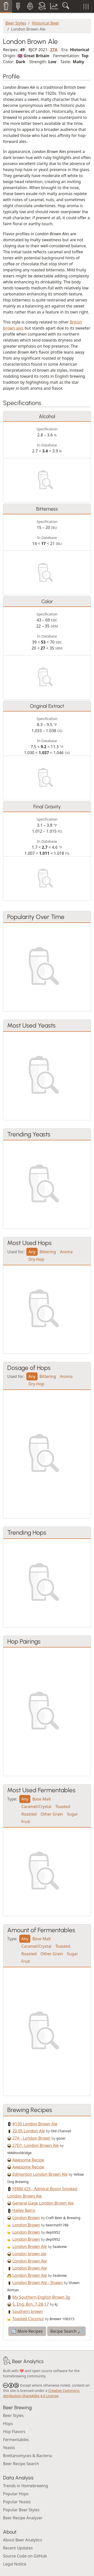 The width and height of the screenshot is (94, 2576). I want to click on Southern brown, so click(27, 2311).